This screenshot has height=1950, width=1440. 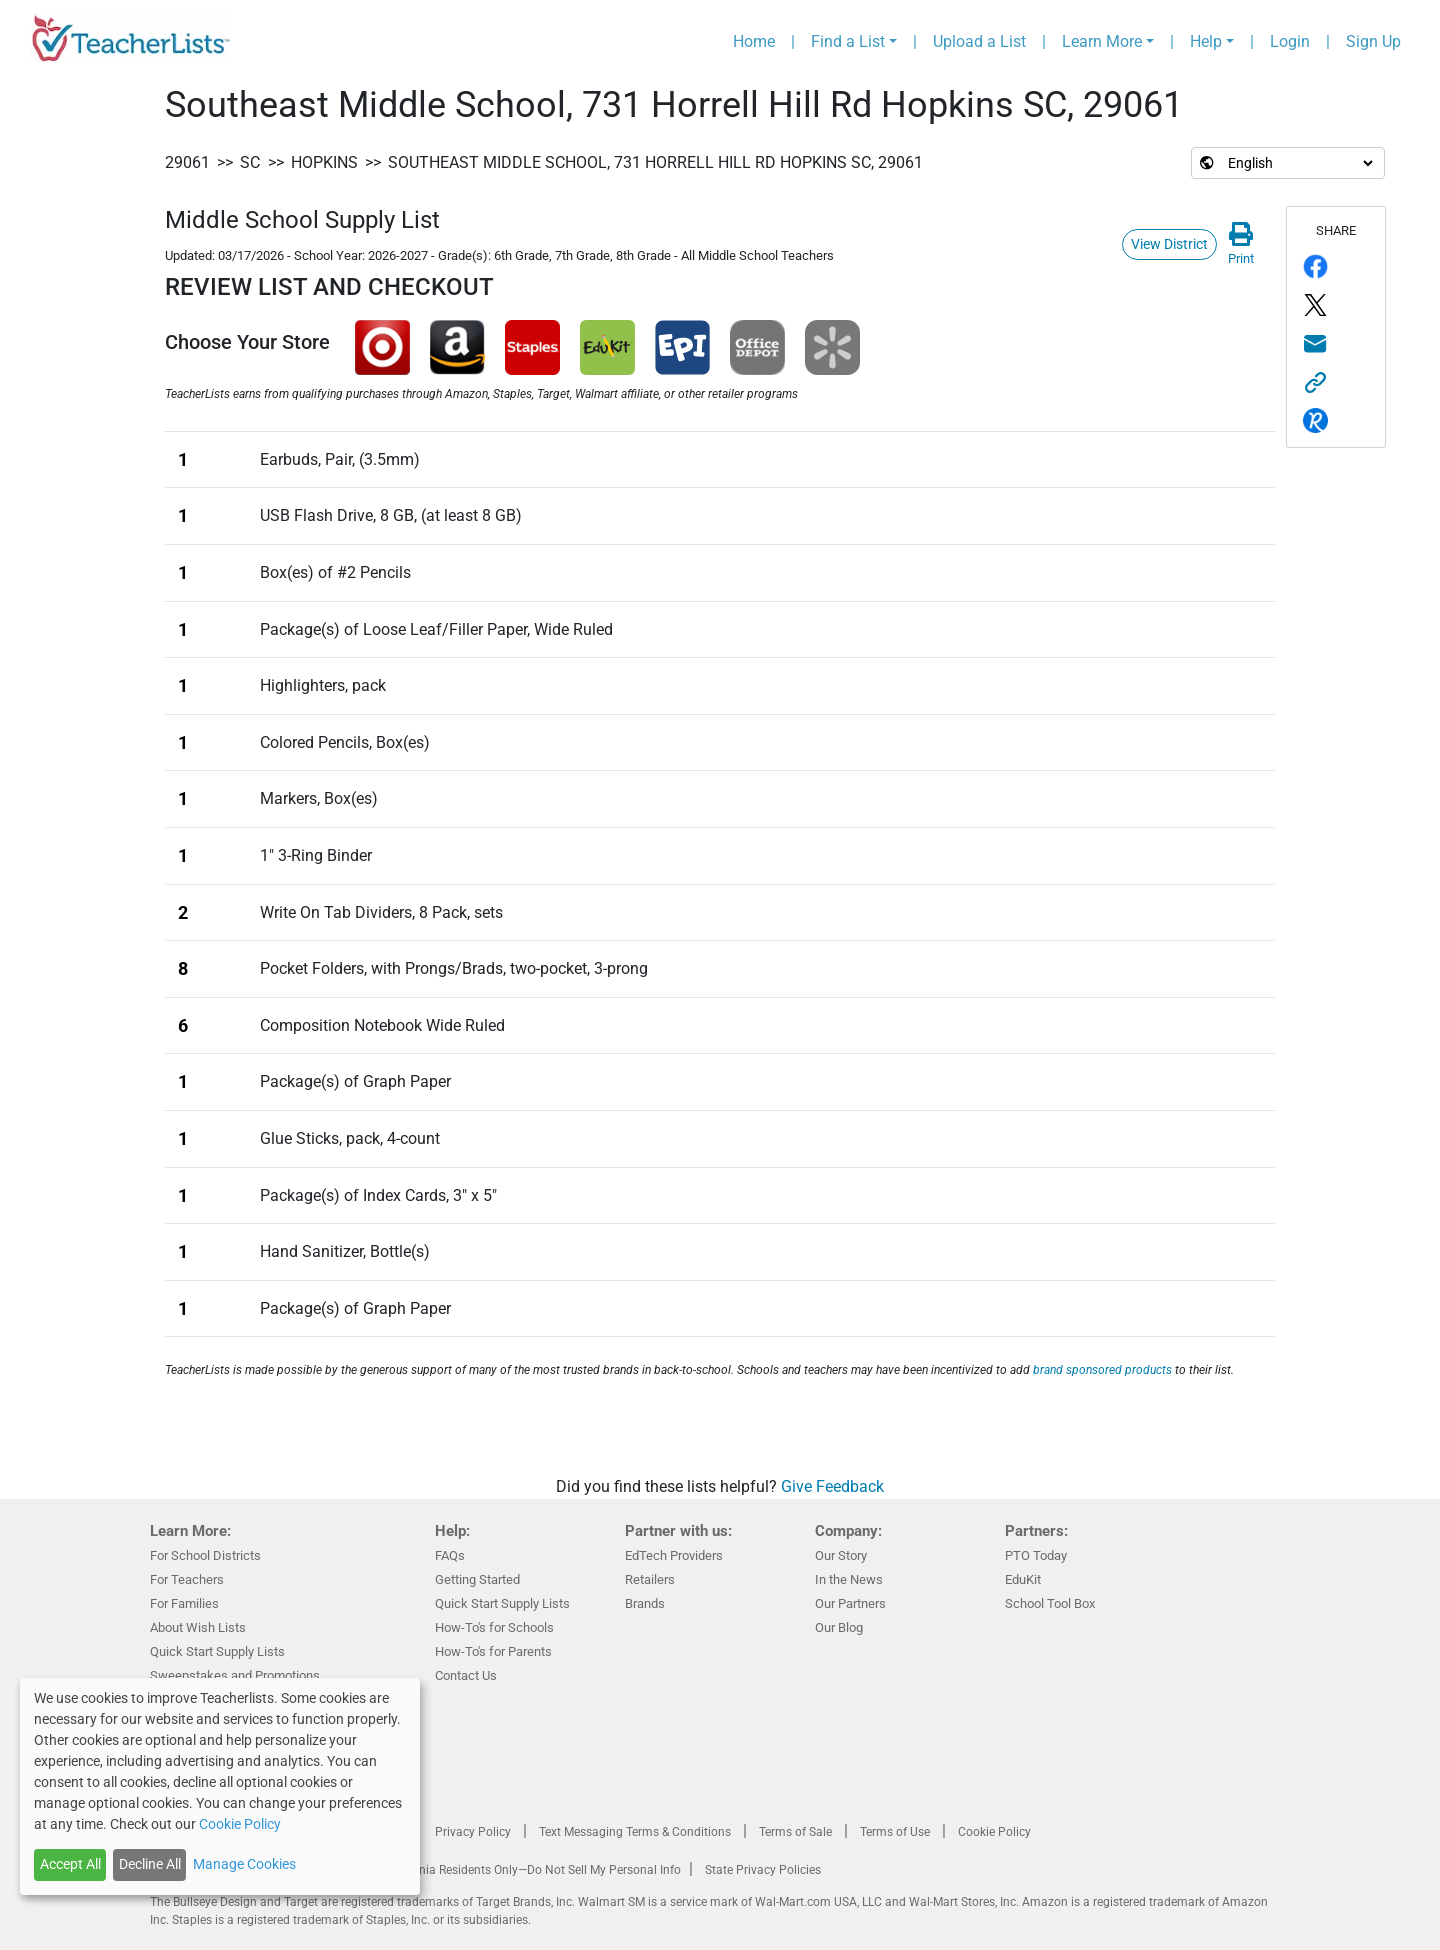 What do you see at coordinates (244, 1864) in the screenshot?
I see `Manage Cookies` at bounding box center [244, 1864].